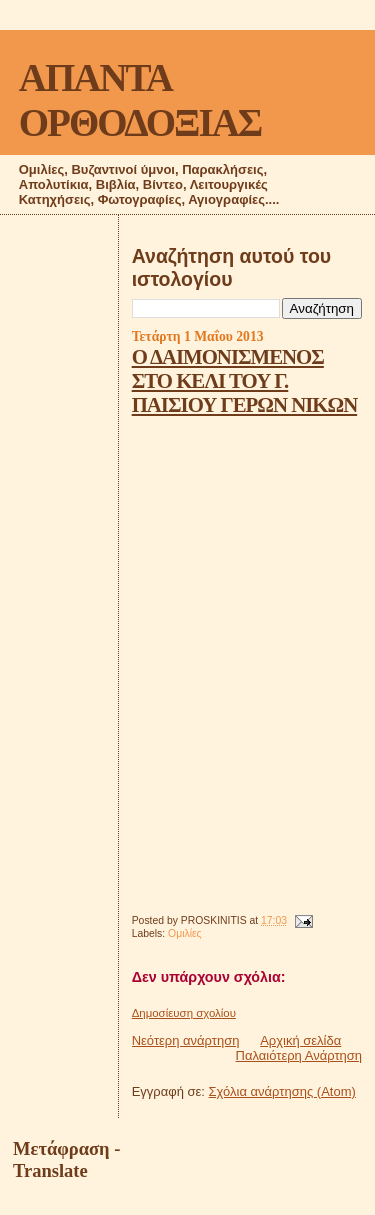 The height and width of the screenshot is (1215, 375). What do you see at coordinates (185, 933) in the screenshot?
I see `Ομιλίες` at bounding box center [185, 933].